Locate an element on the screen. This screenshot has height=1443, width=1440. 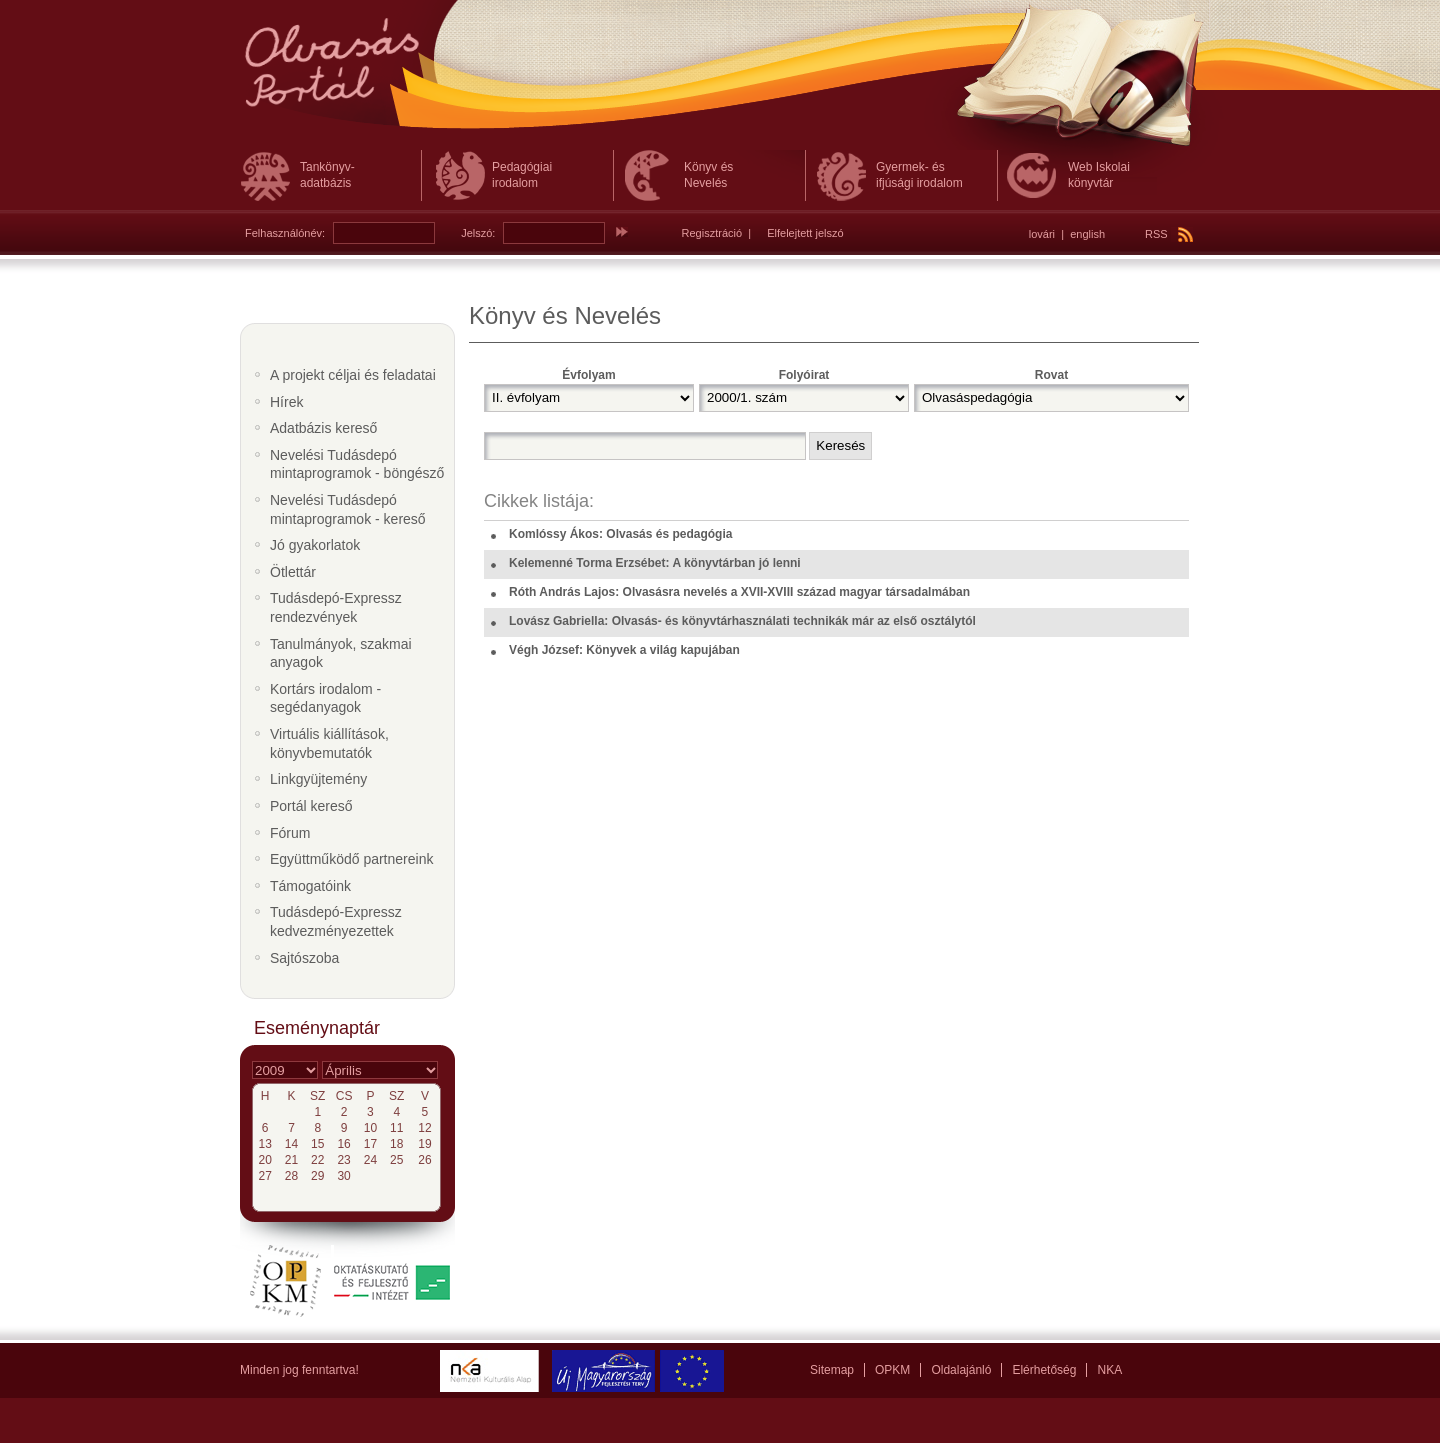
Komlóssy Ákos: Olvasás és pedagógia is located at coordinates (620, 534).